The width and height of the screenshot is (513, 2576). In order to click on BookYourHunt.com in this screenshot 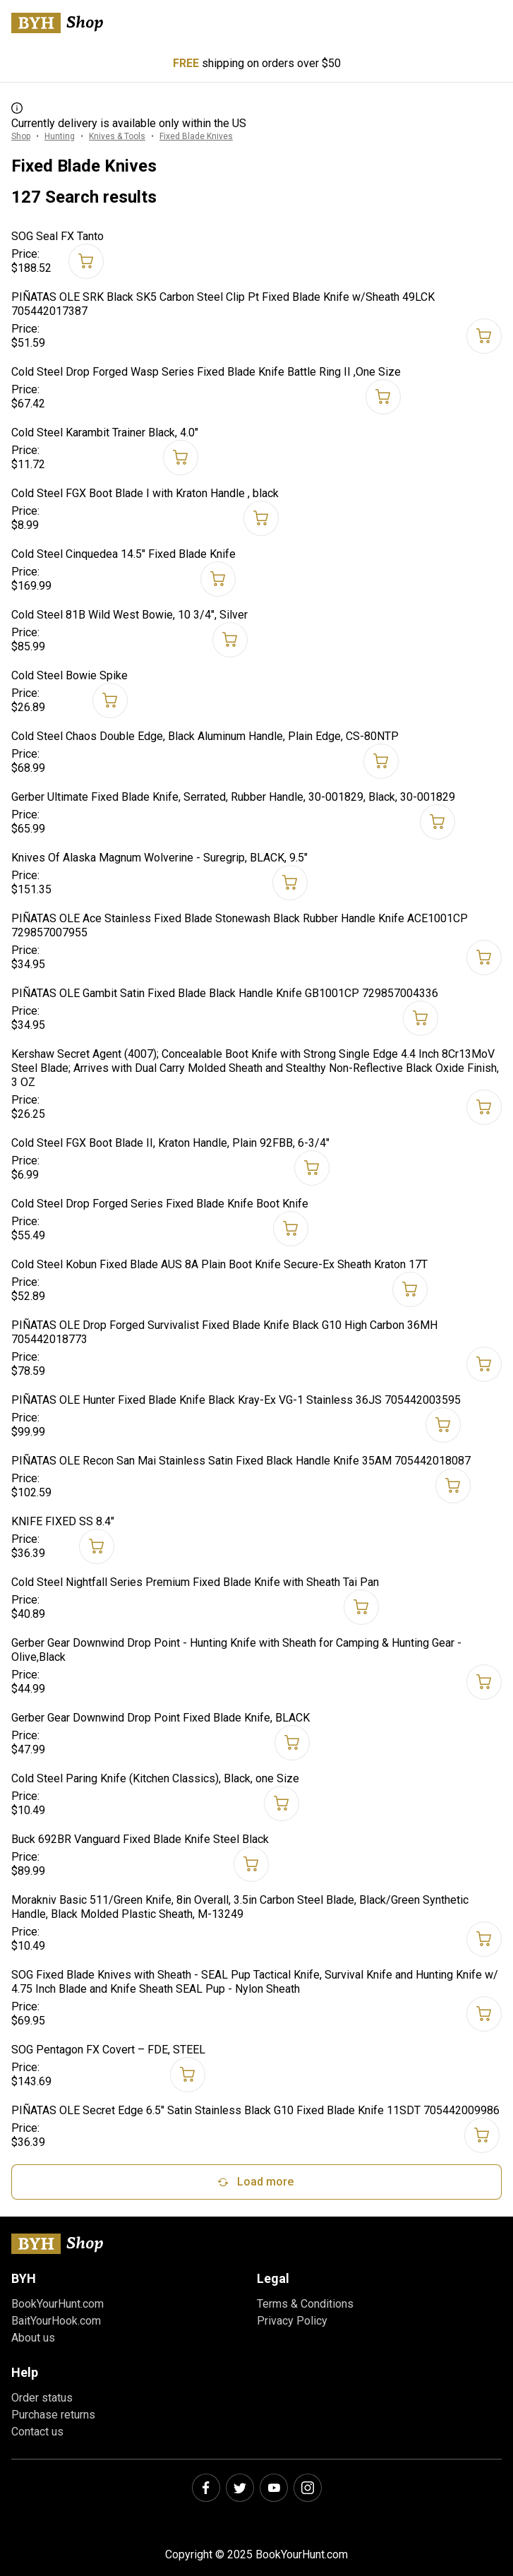, I will do `click(57, 2303)`.